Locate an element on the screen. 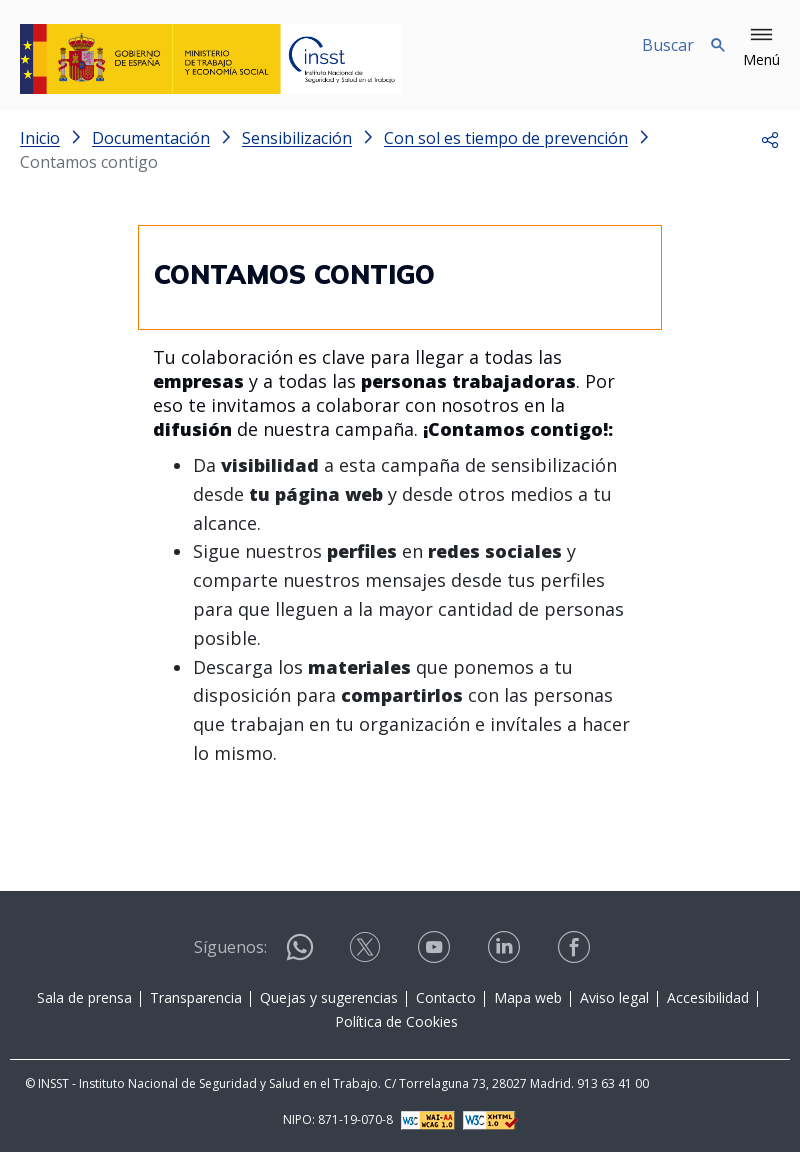 The width and height of the screenshot is (800, 1152). Sala de prensa is located at coordinates (84, 997).